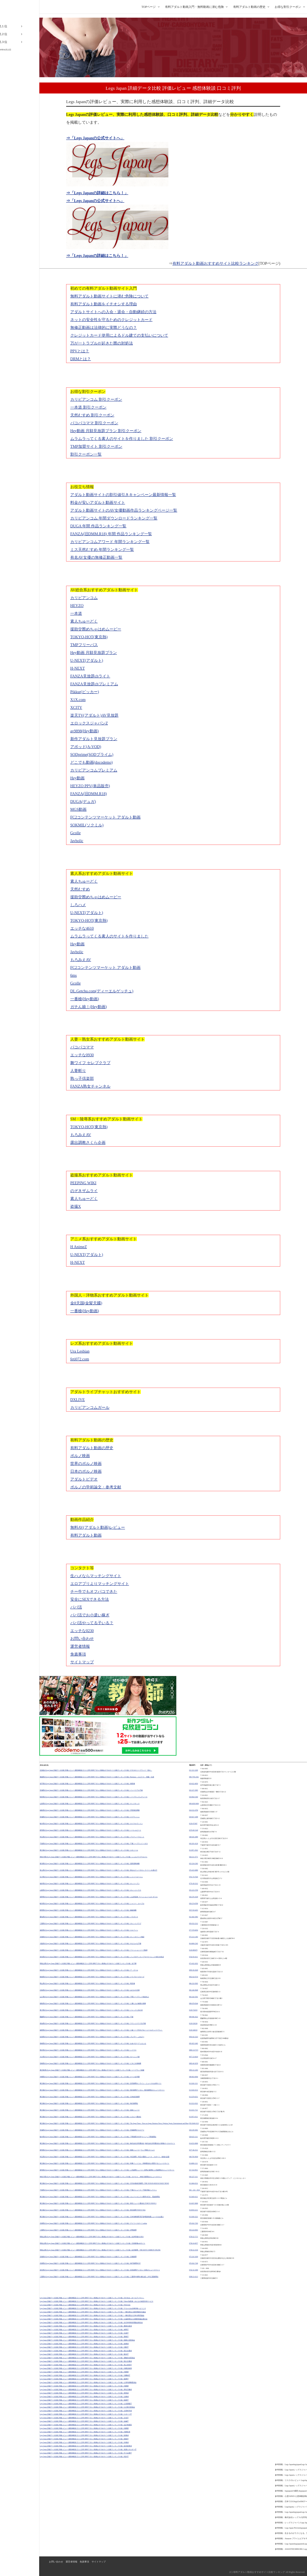  What do you see at coordinates (105, 431) in the screenshot?
I see `Hey動画 月額見放題プラン 割引クーポン` at bounding box center [105, 431].